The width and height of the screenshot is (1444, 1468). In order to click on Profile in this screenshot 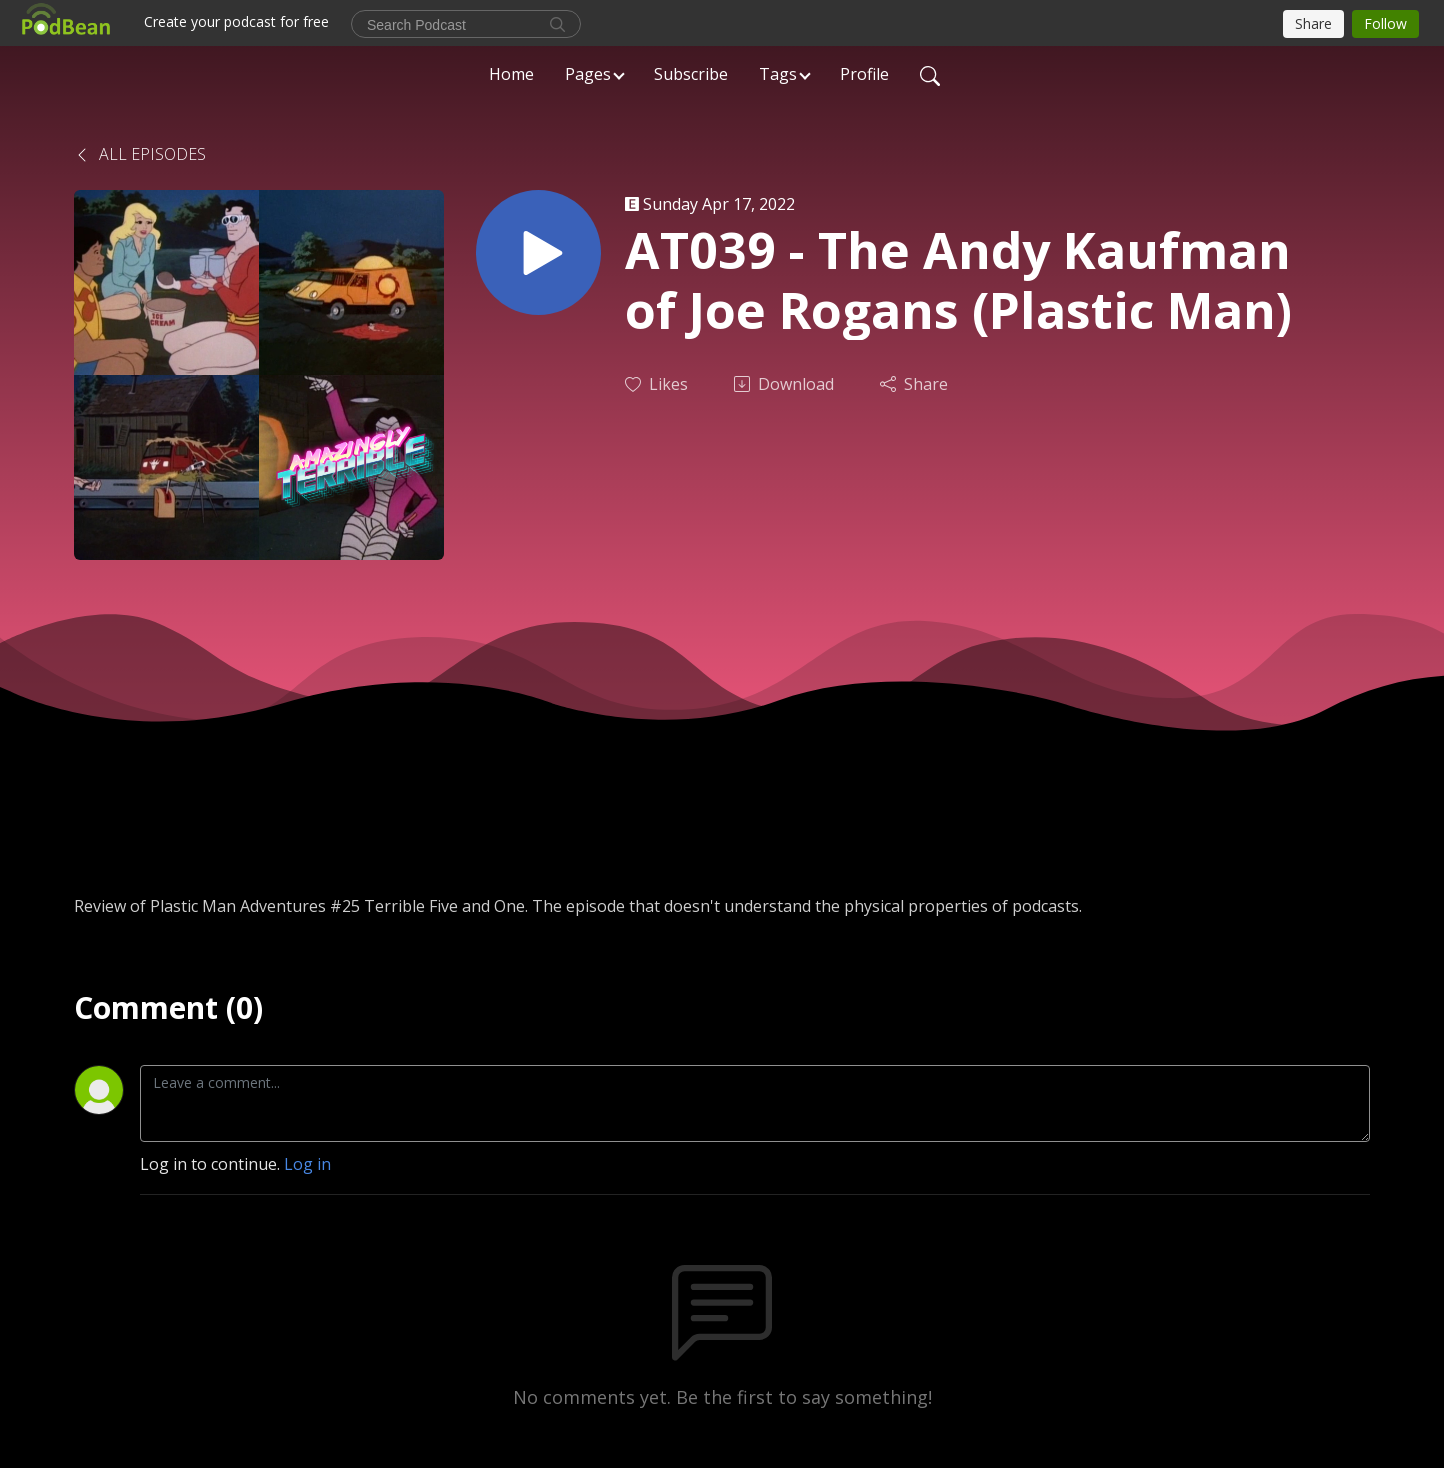, I will do `click(864, 74)`.